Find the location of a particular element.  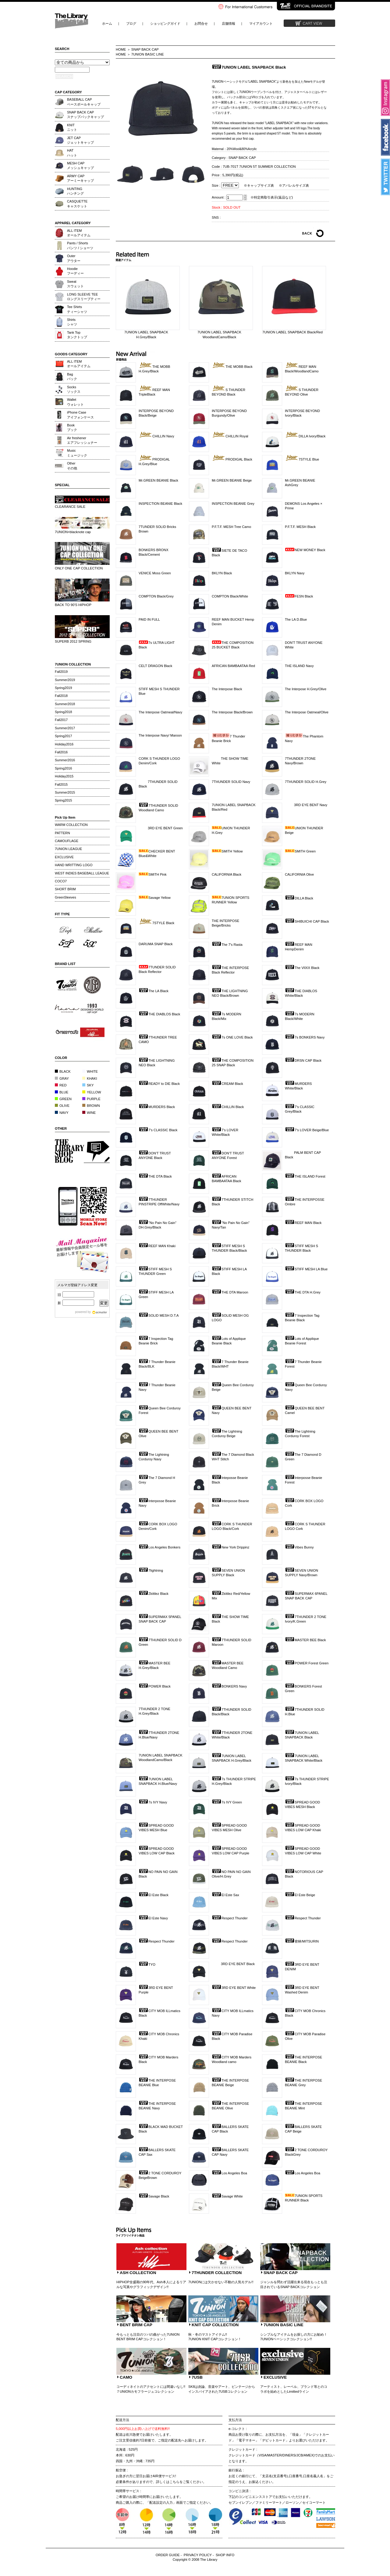

Savage Black is located at coordinates (154, 2196).